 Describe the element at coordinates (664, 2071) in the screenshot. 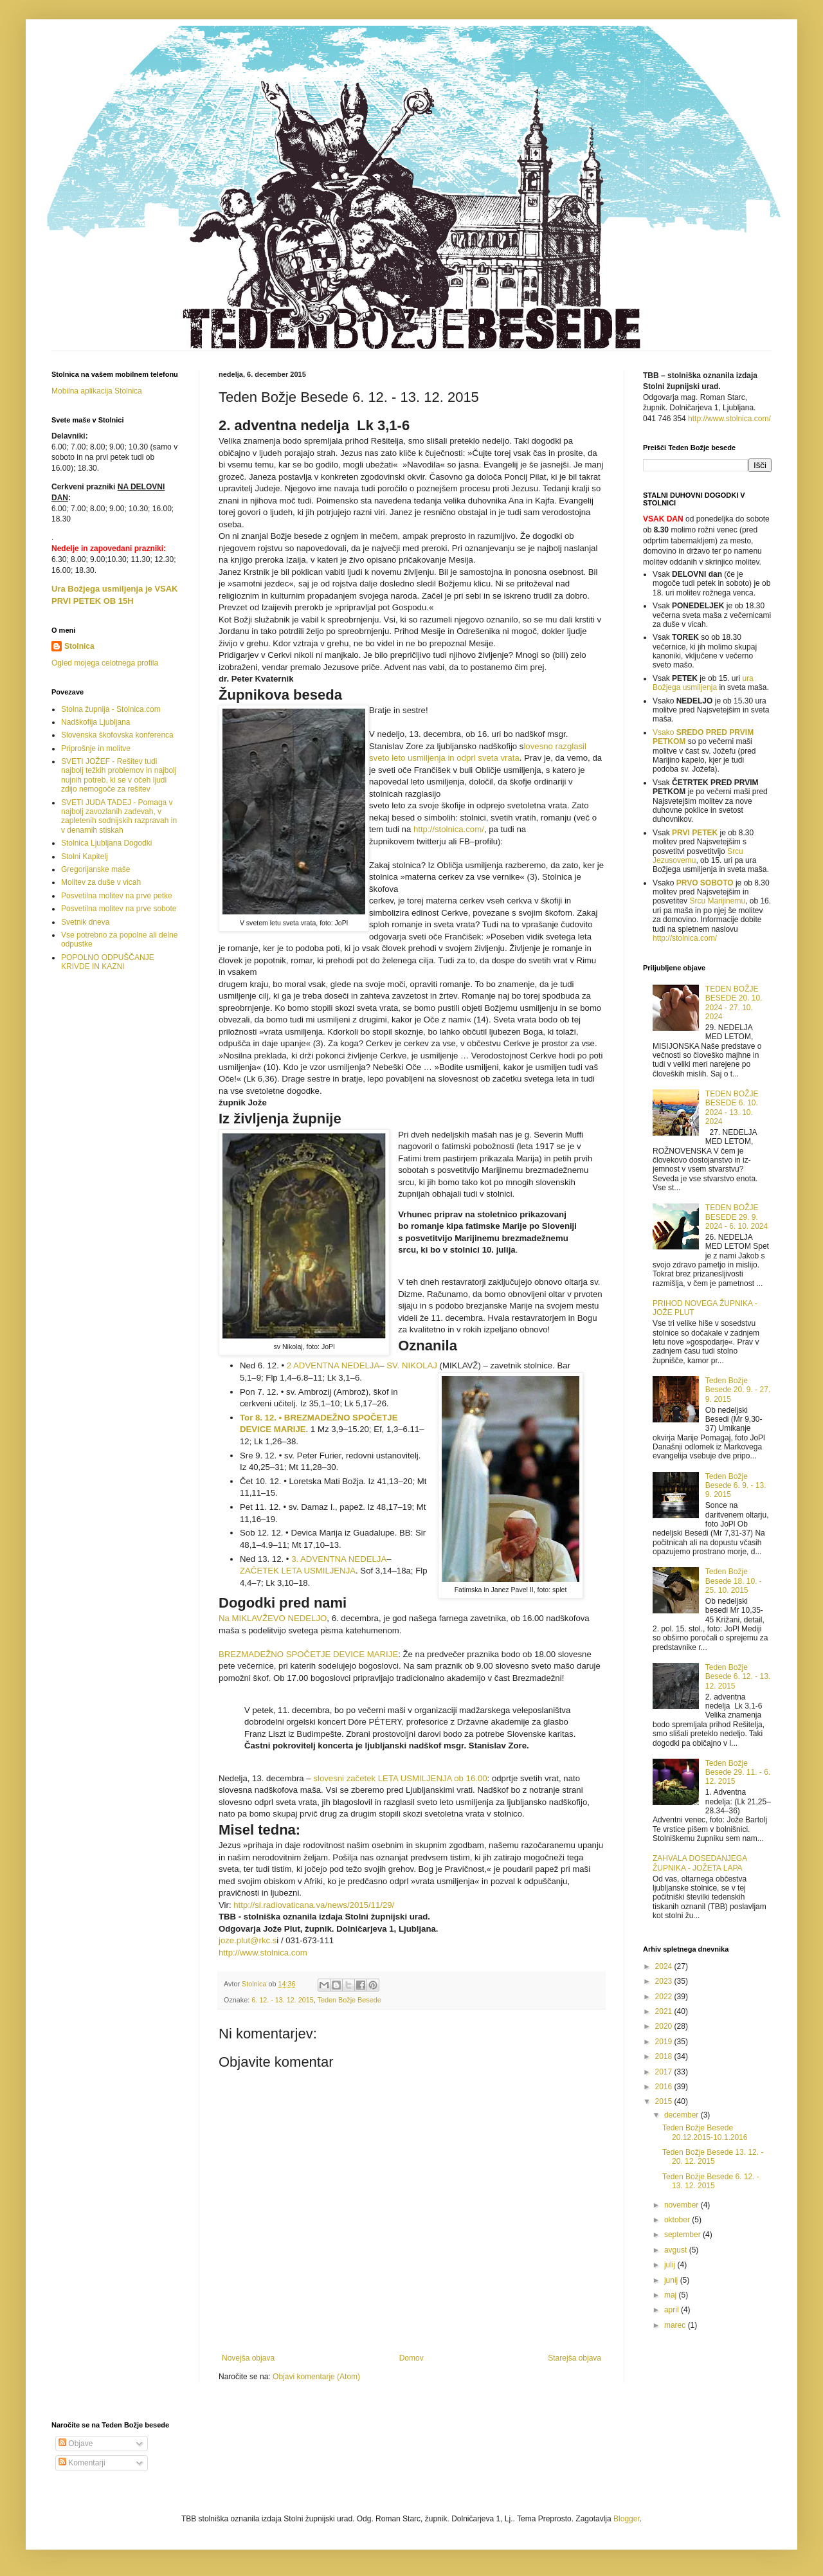

I see `2017` at that location.